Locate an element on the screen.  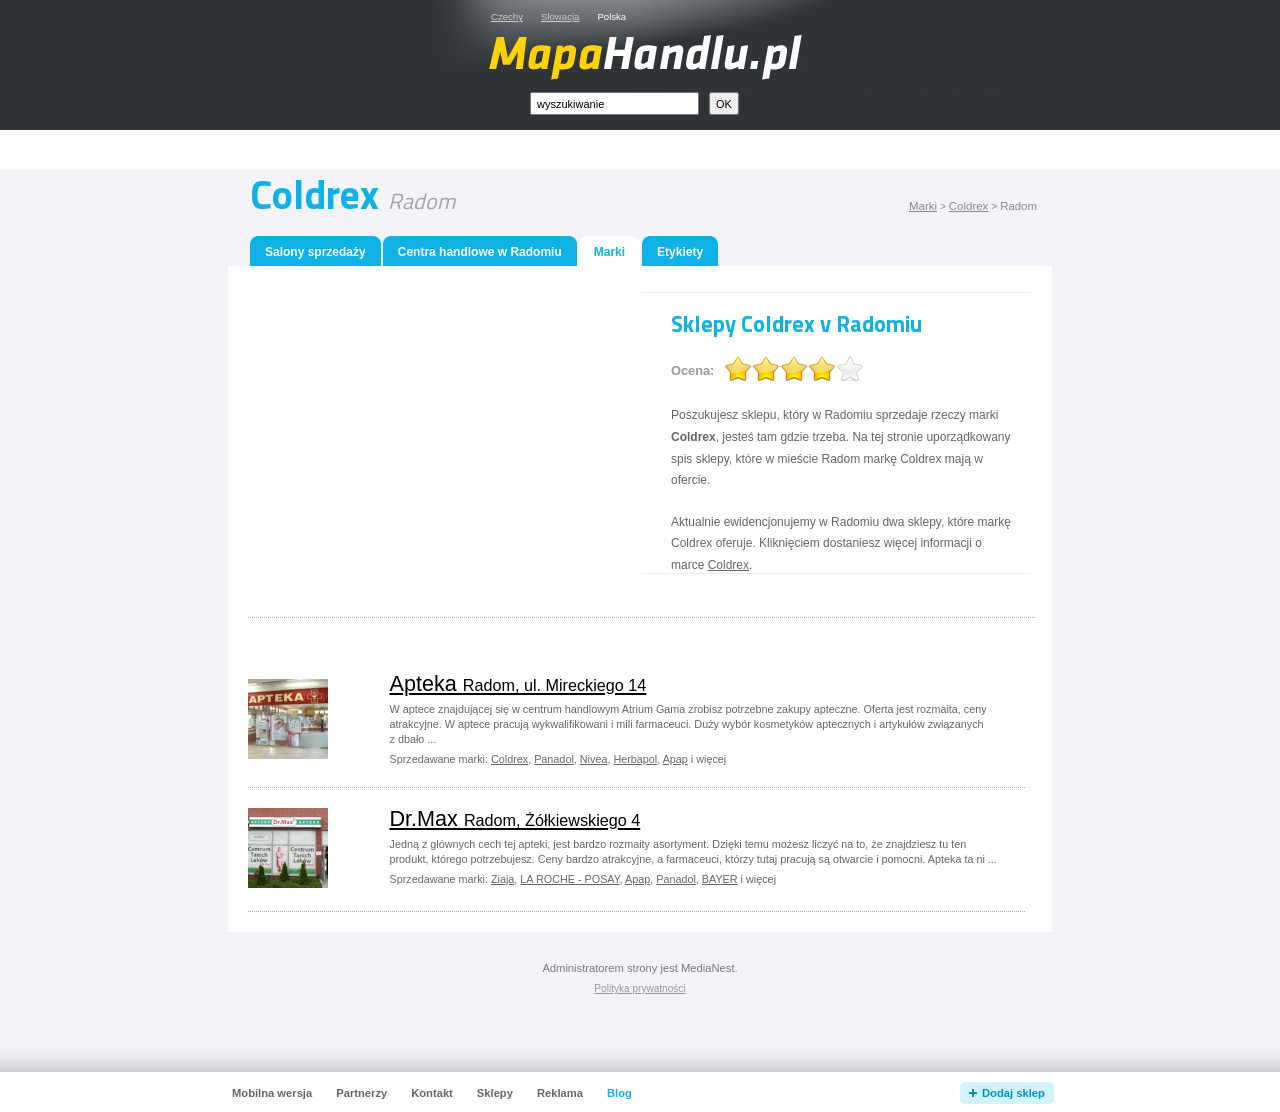
Etykiety is located at coordinates (680, 252).